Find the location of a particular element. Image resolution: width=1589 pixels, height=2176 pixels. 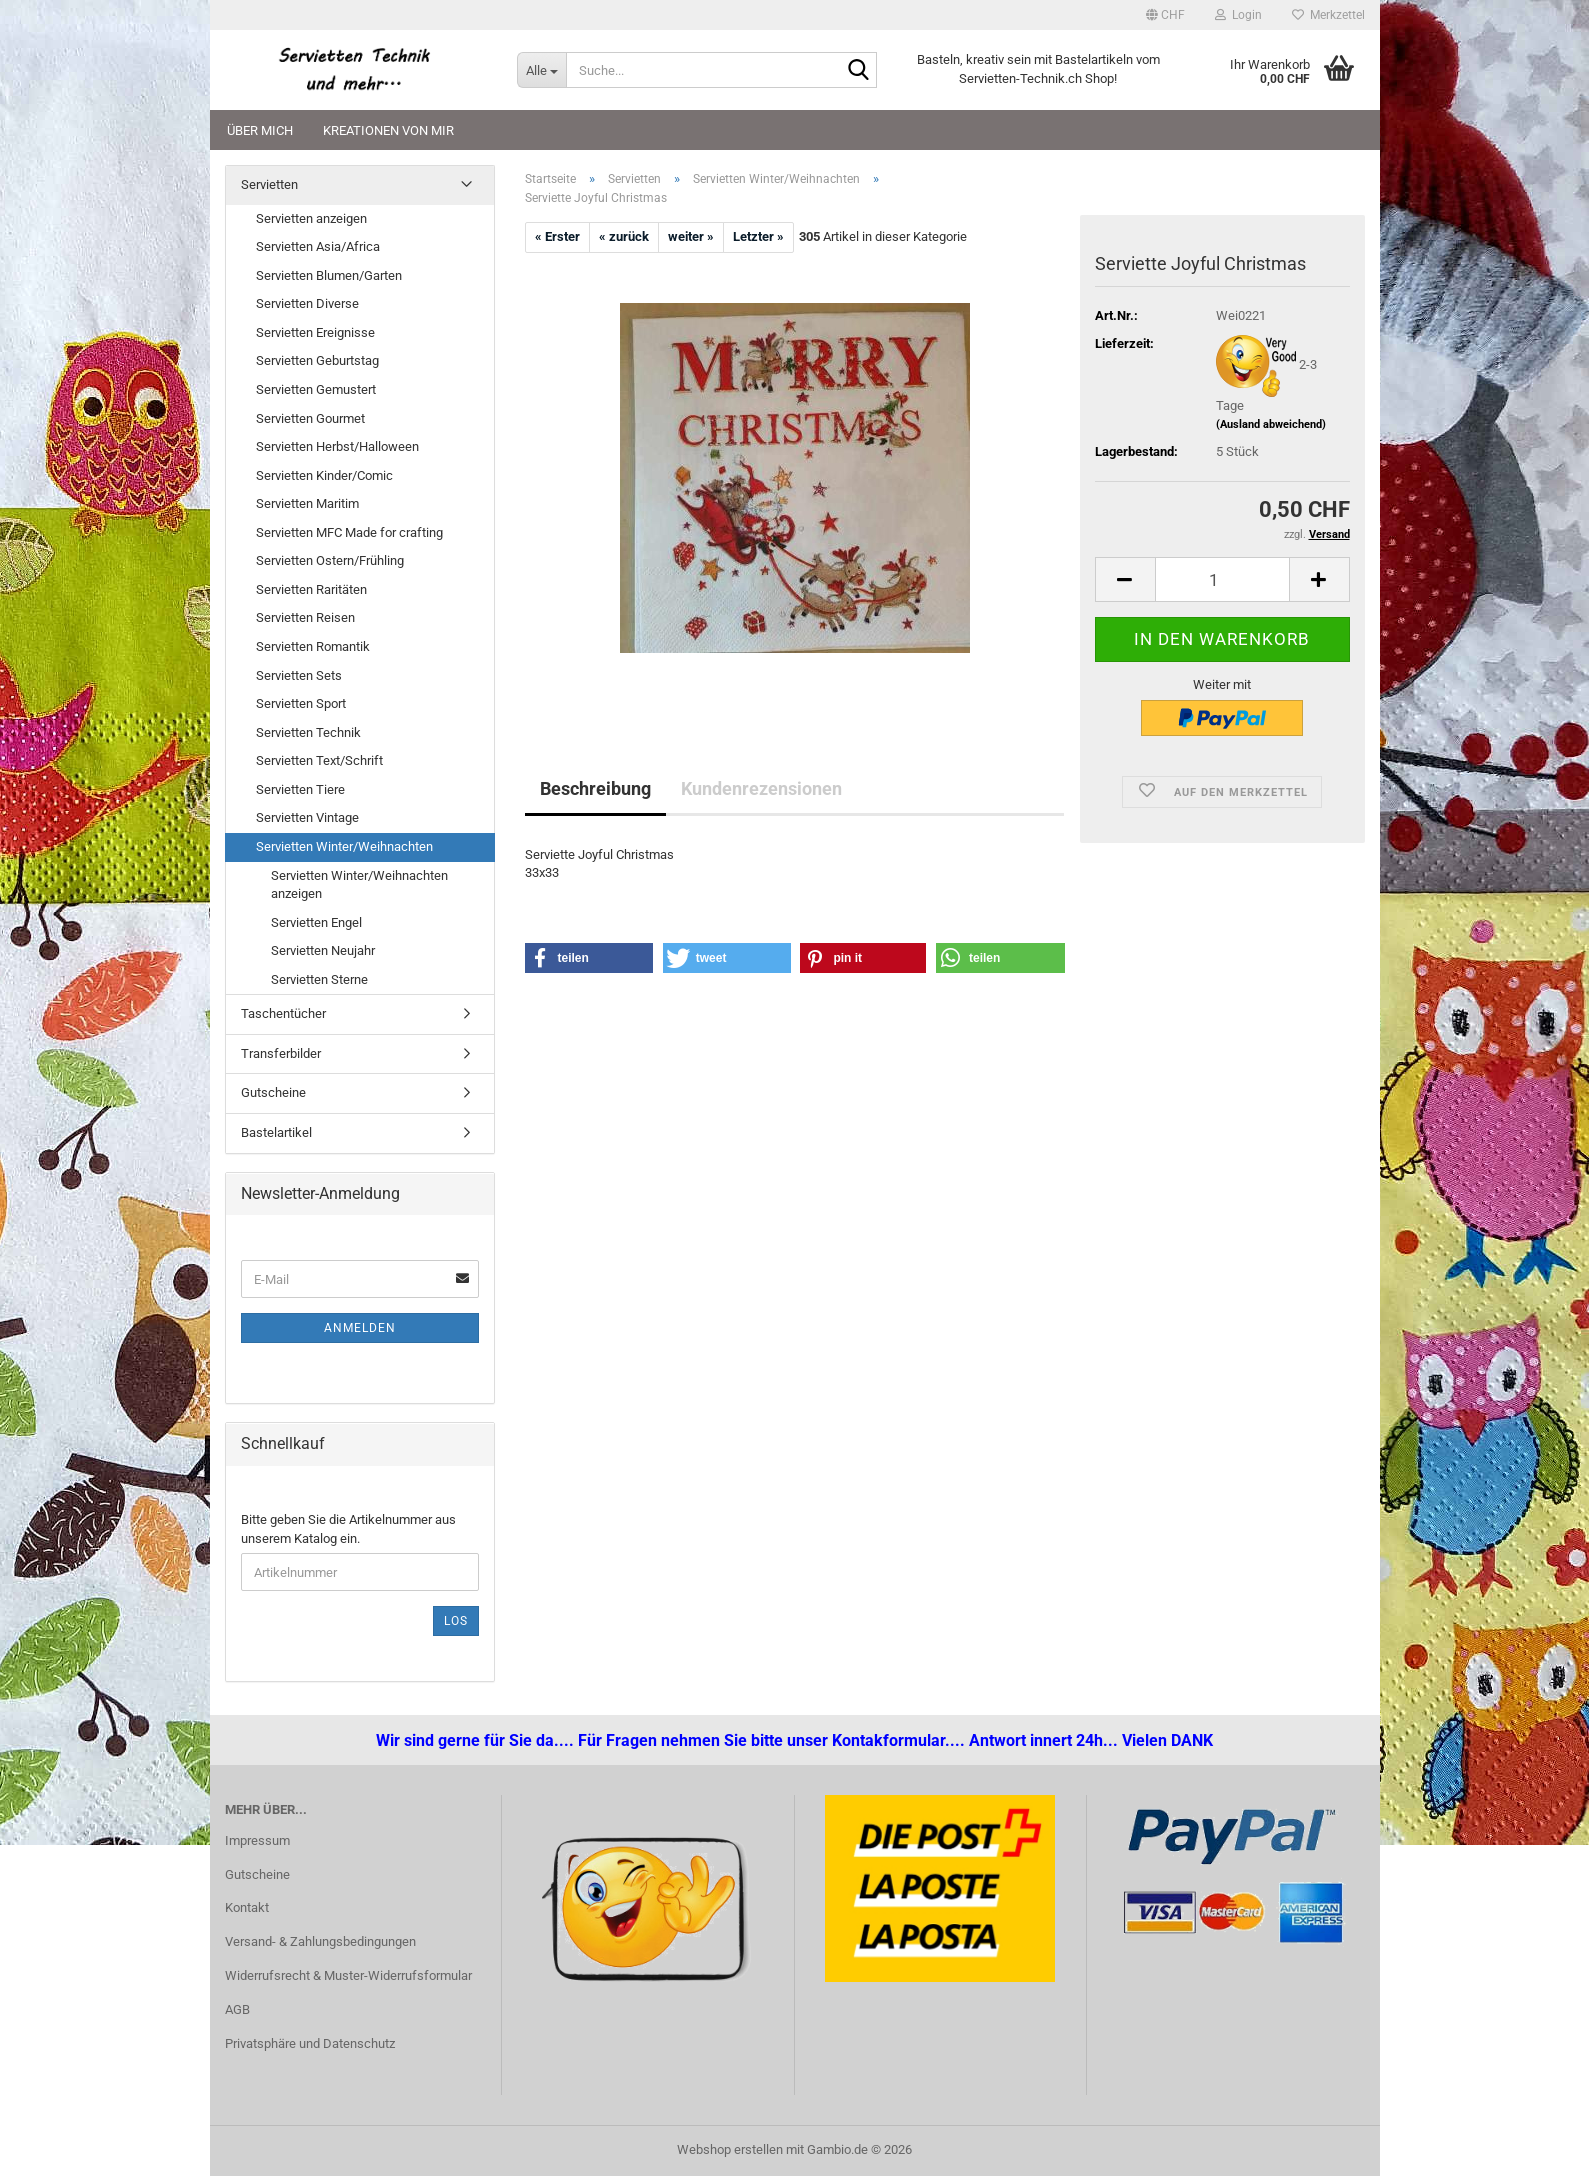

Servietten Sport is located at coordinates (301, 703).